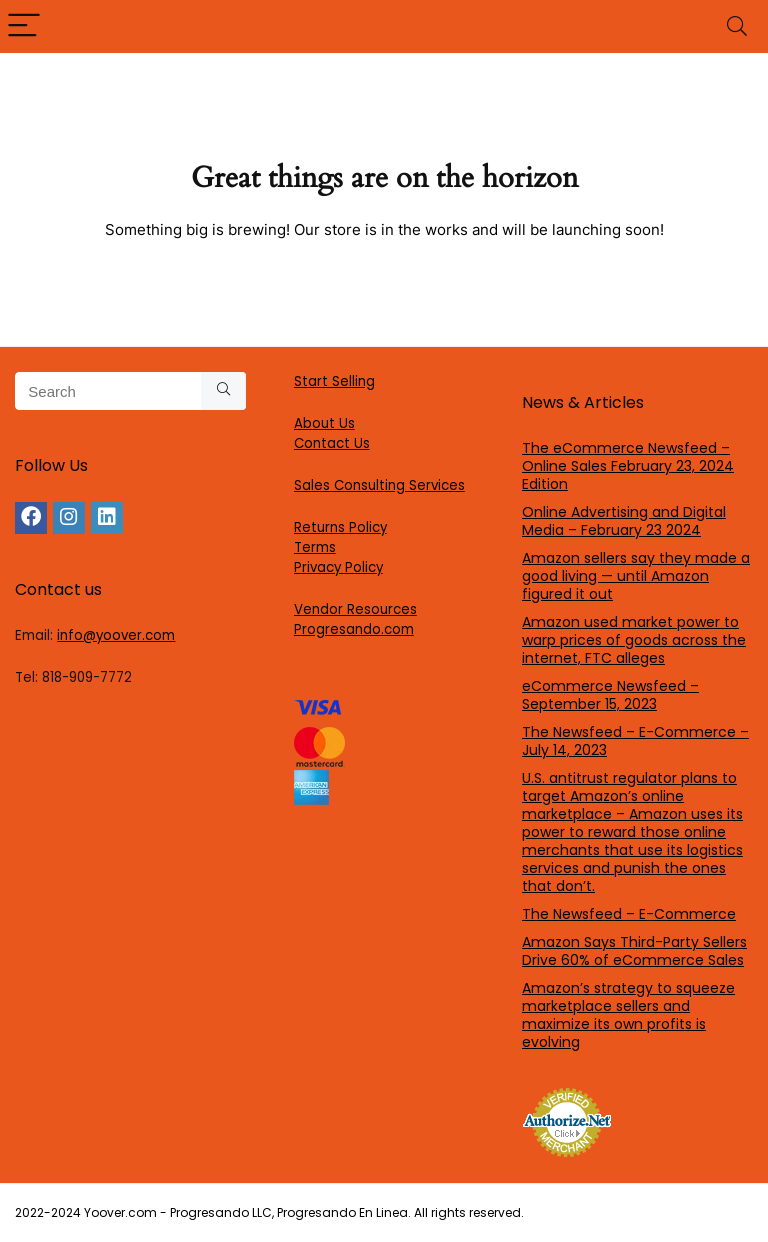 This screenshot has height=1242, width=768. Describe the element at coordinates (116, 635) in the screenshot. I see `info@yoover.com` at that location.